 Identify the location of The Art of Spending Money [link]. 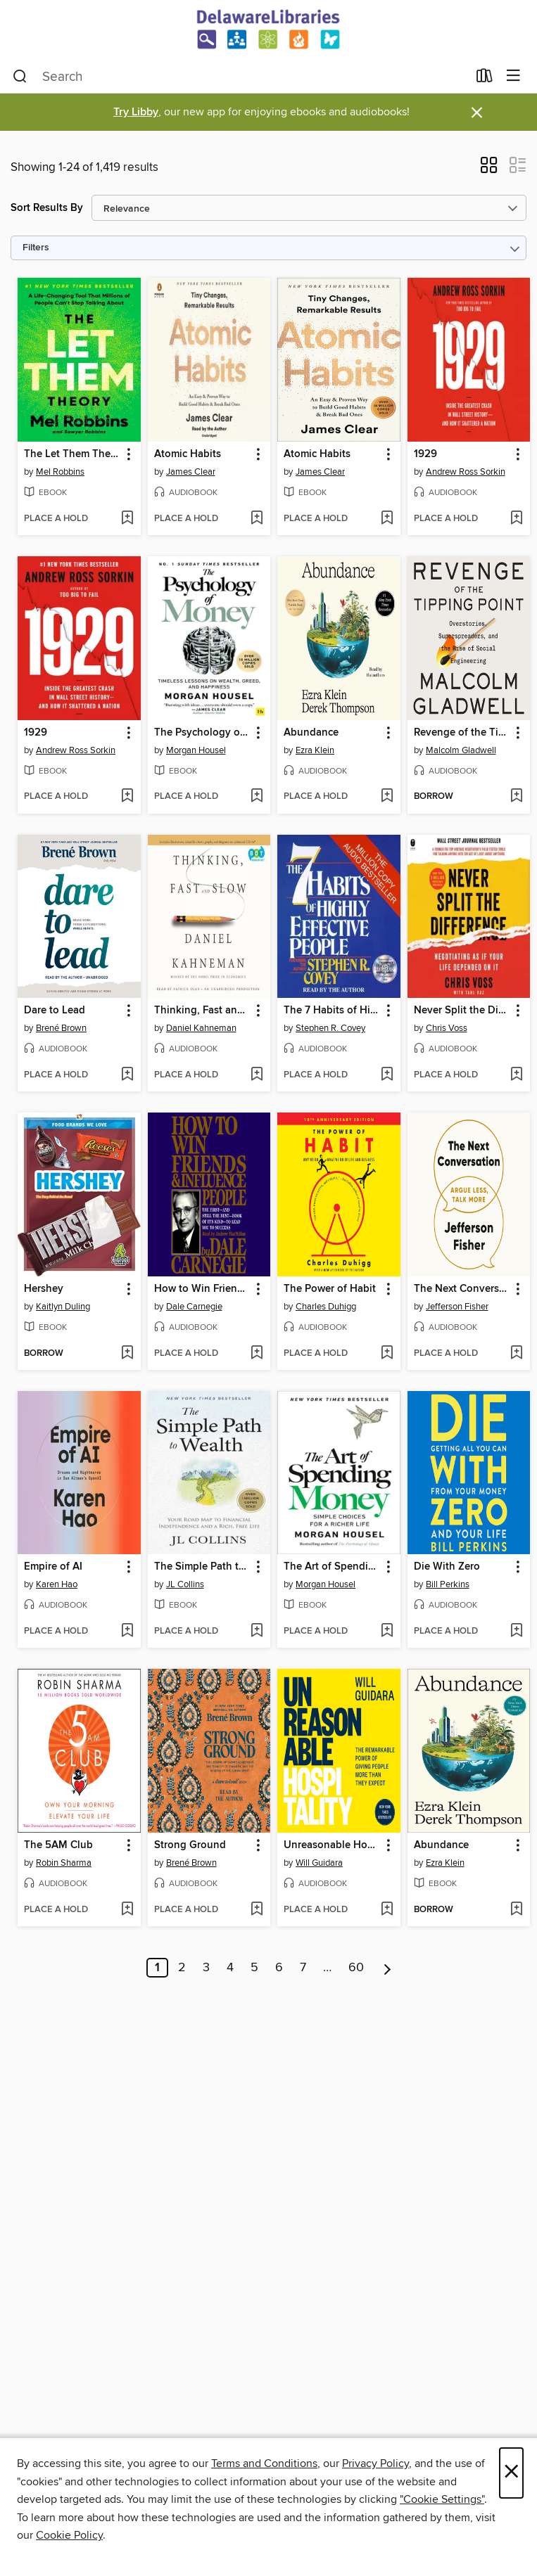
(332, 1567).